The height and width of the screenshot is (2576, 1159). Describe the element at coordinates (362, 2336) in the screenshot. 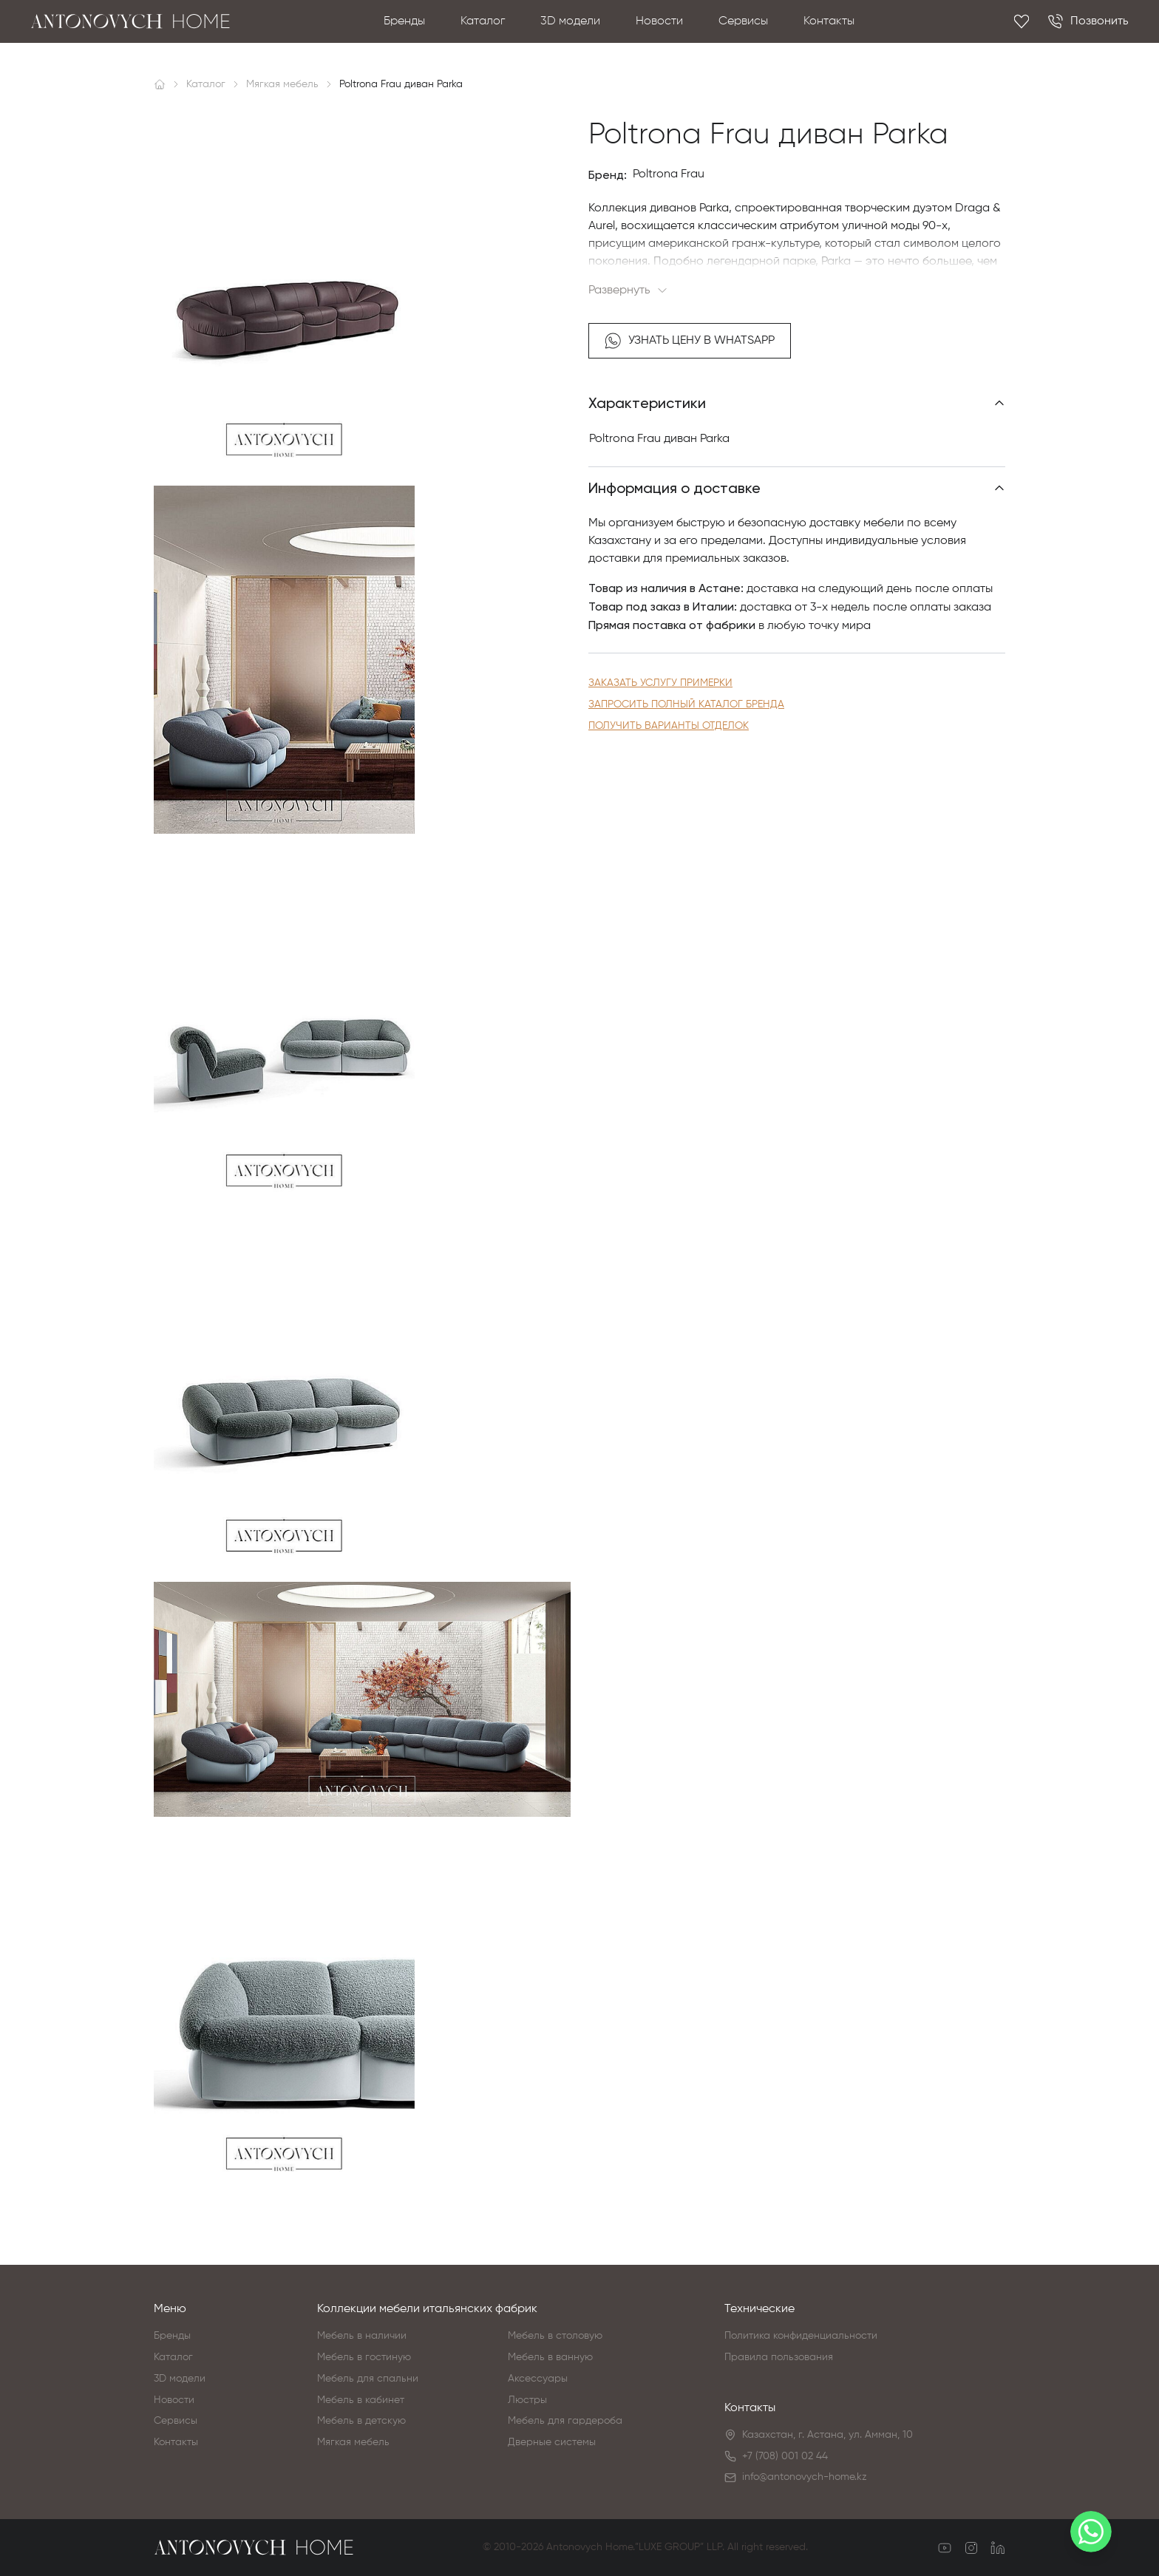

I see `Мебель в наличии` at that location.